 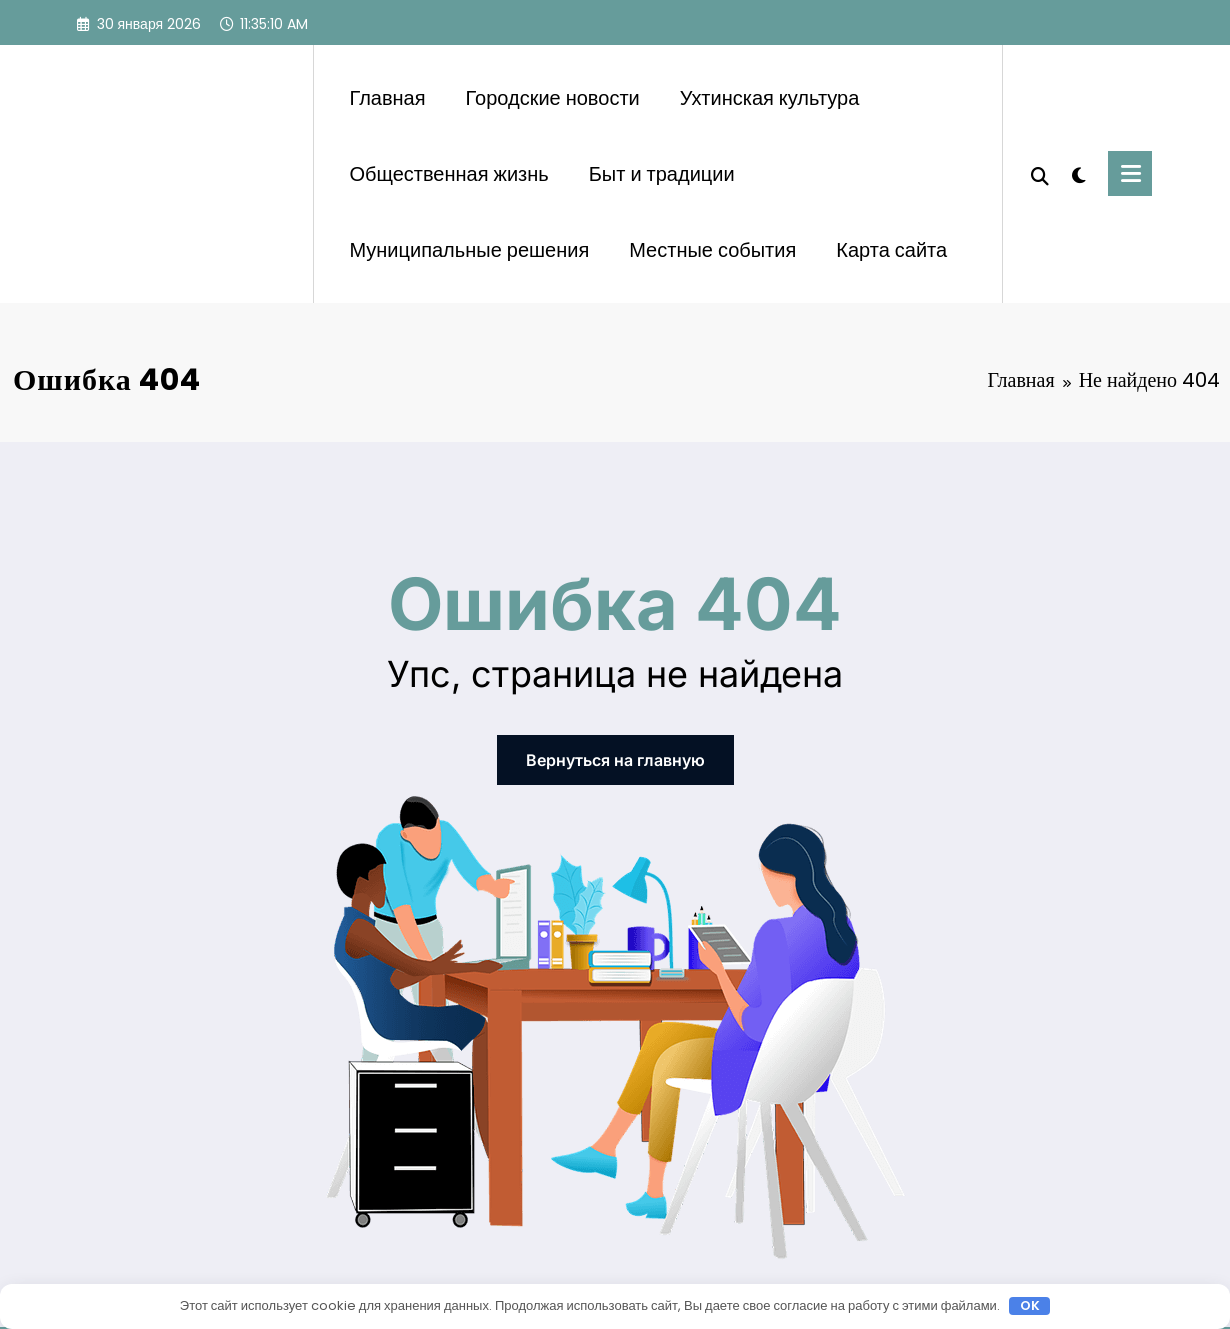 I want to click on Муниципальные решения, so click(x=469, y=250).